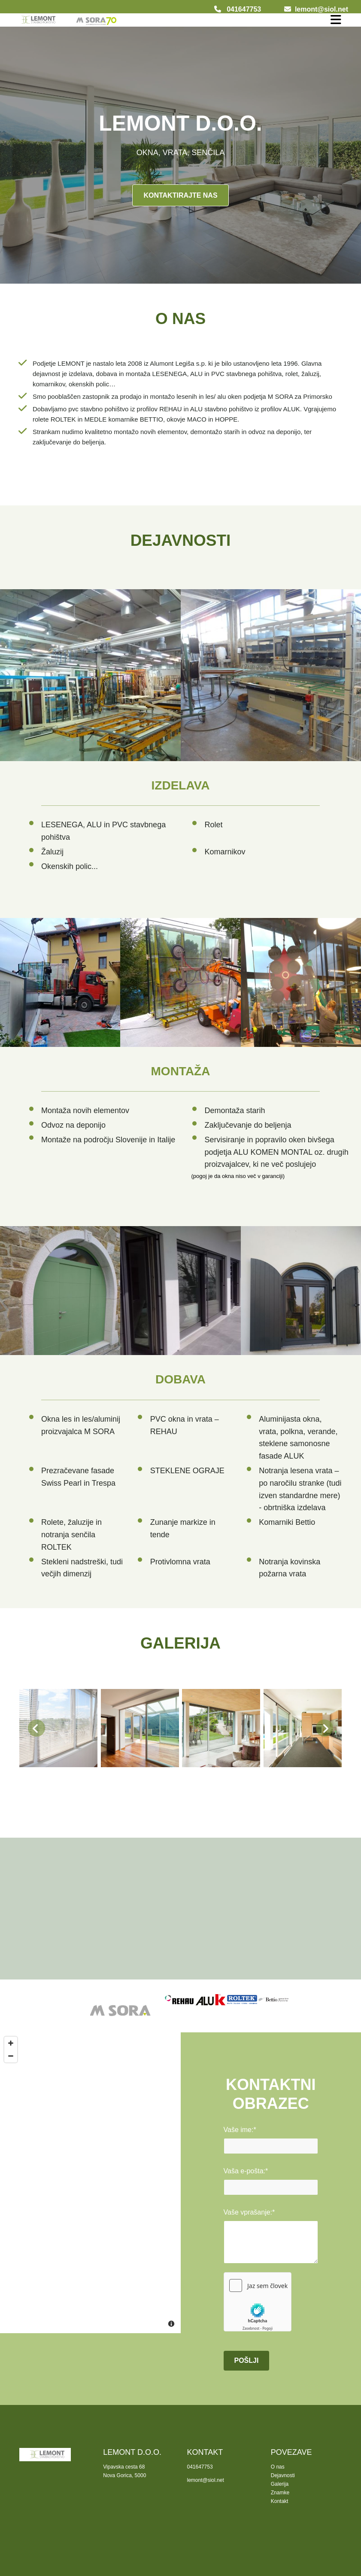 The width and height of the screenshot is (361, 2576). What do you see at coordinates (279, 2501) in the screenshot?
I see `Kontakt` at bounding box center [279, 2501].